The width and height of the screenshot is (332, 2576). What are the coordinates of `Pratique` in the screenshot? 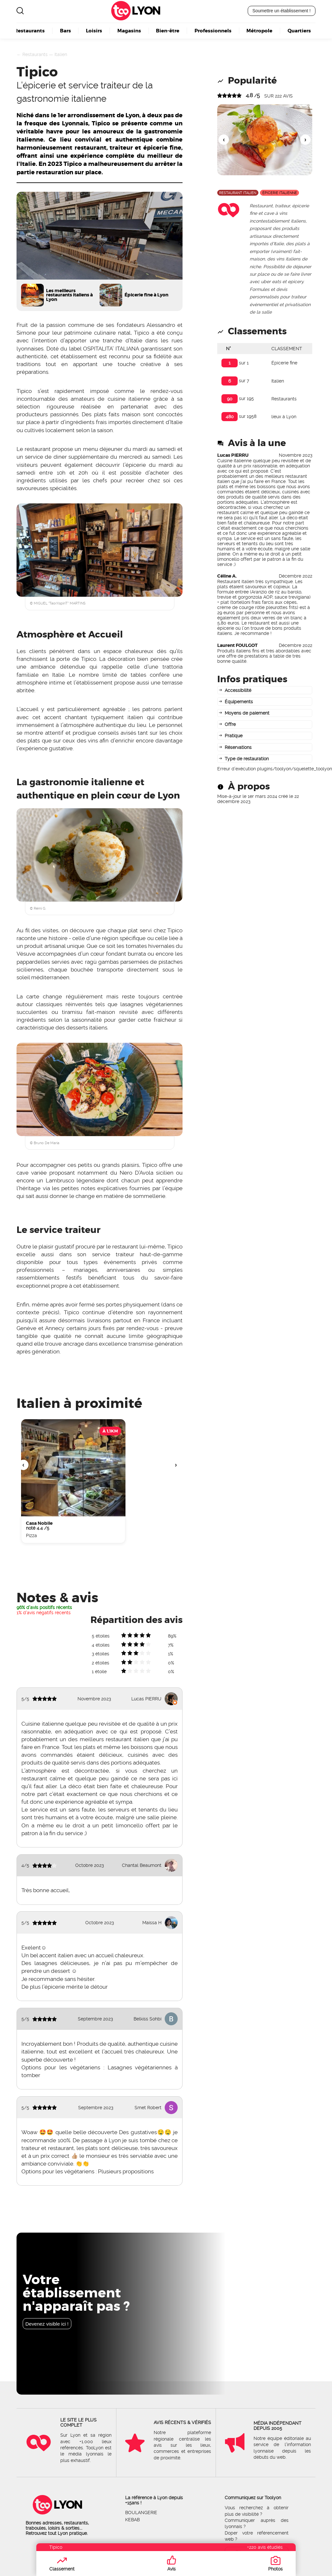 It's located at (234, 735).